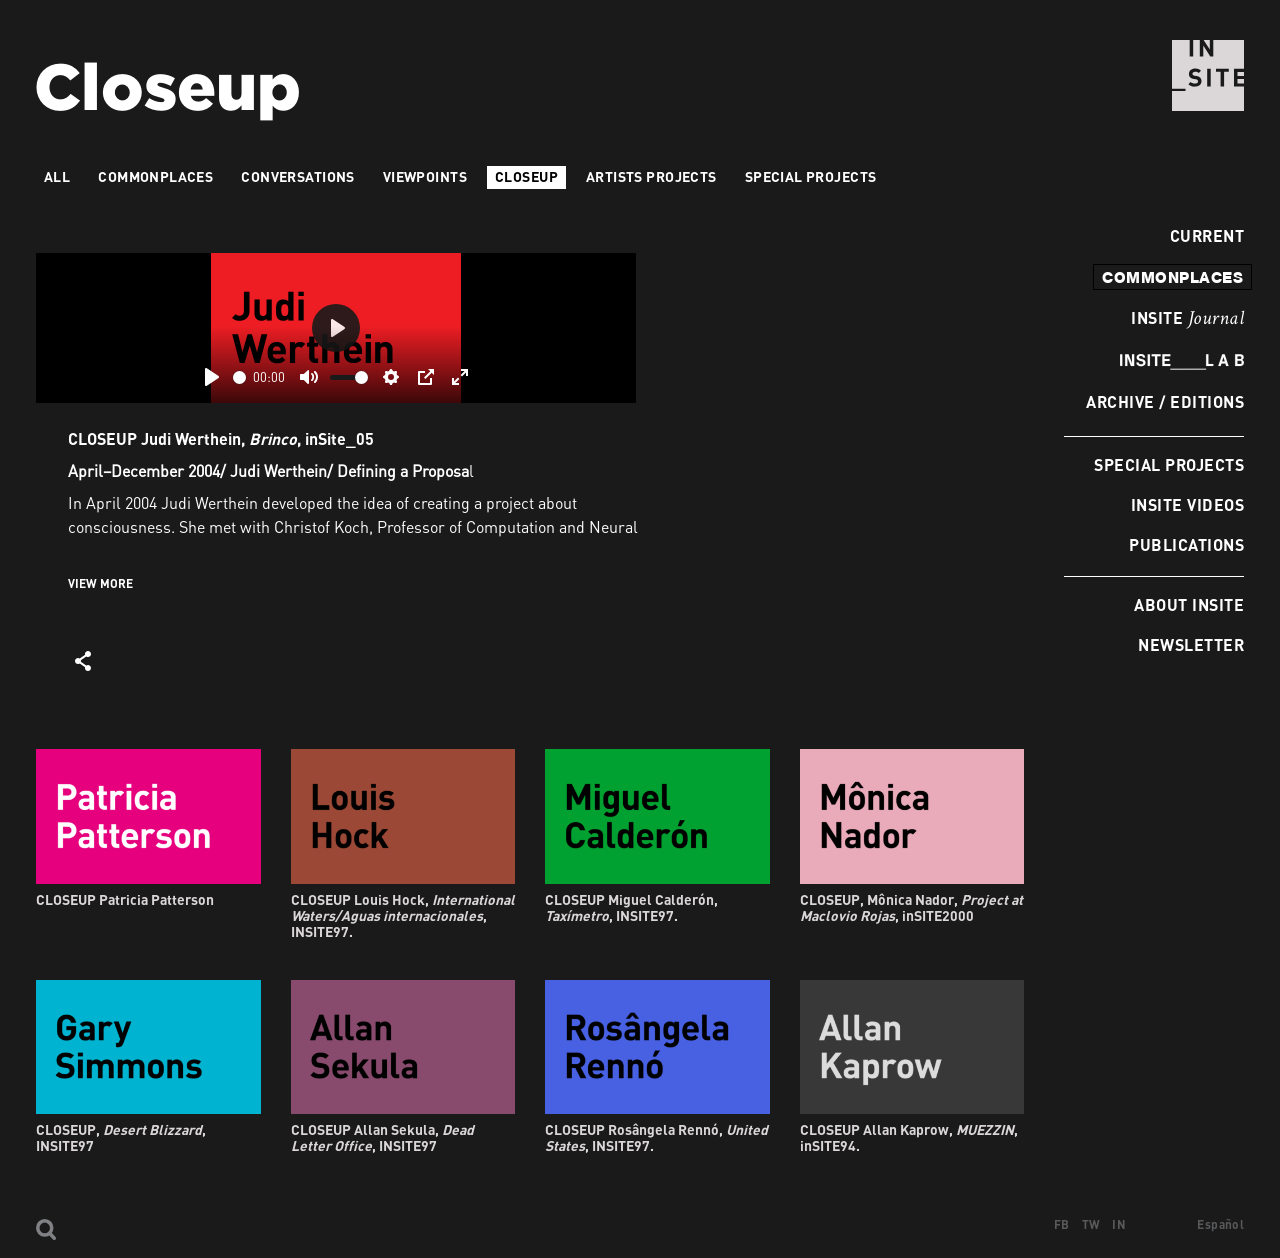  Describe the element at coordinates (1119, 1224) in the screenshot. I see `IN` at that location.